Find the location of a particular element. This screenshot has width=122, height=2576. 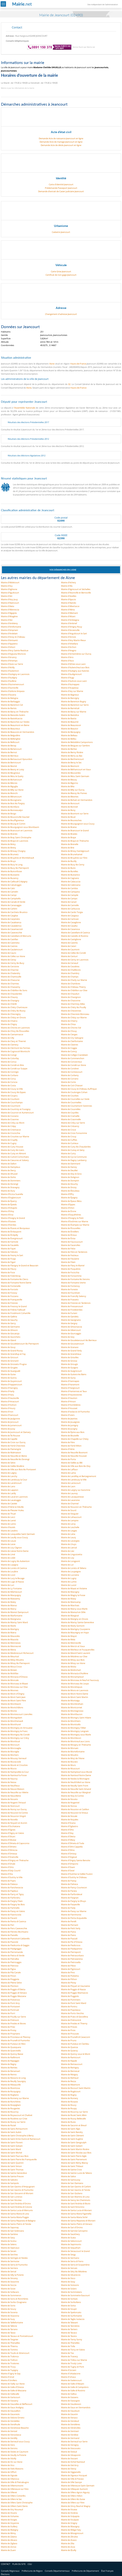

Mairie de Bouteille is located at coordinates (70, 1435).